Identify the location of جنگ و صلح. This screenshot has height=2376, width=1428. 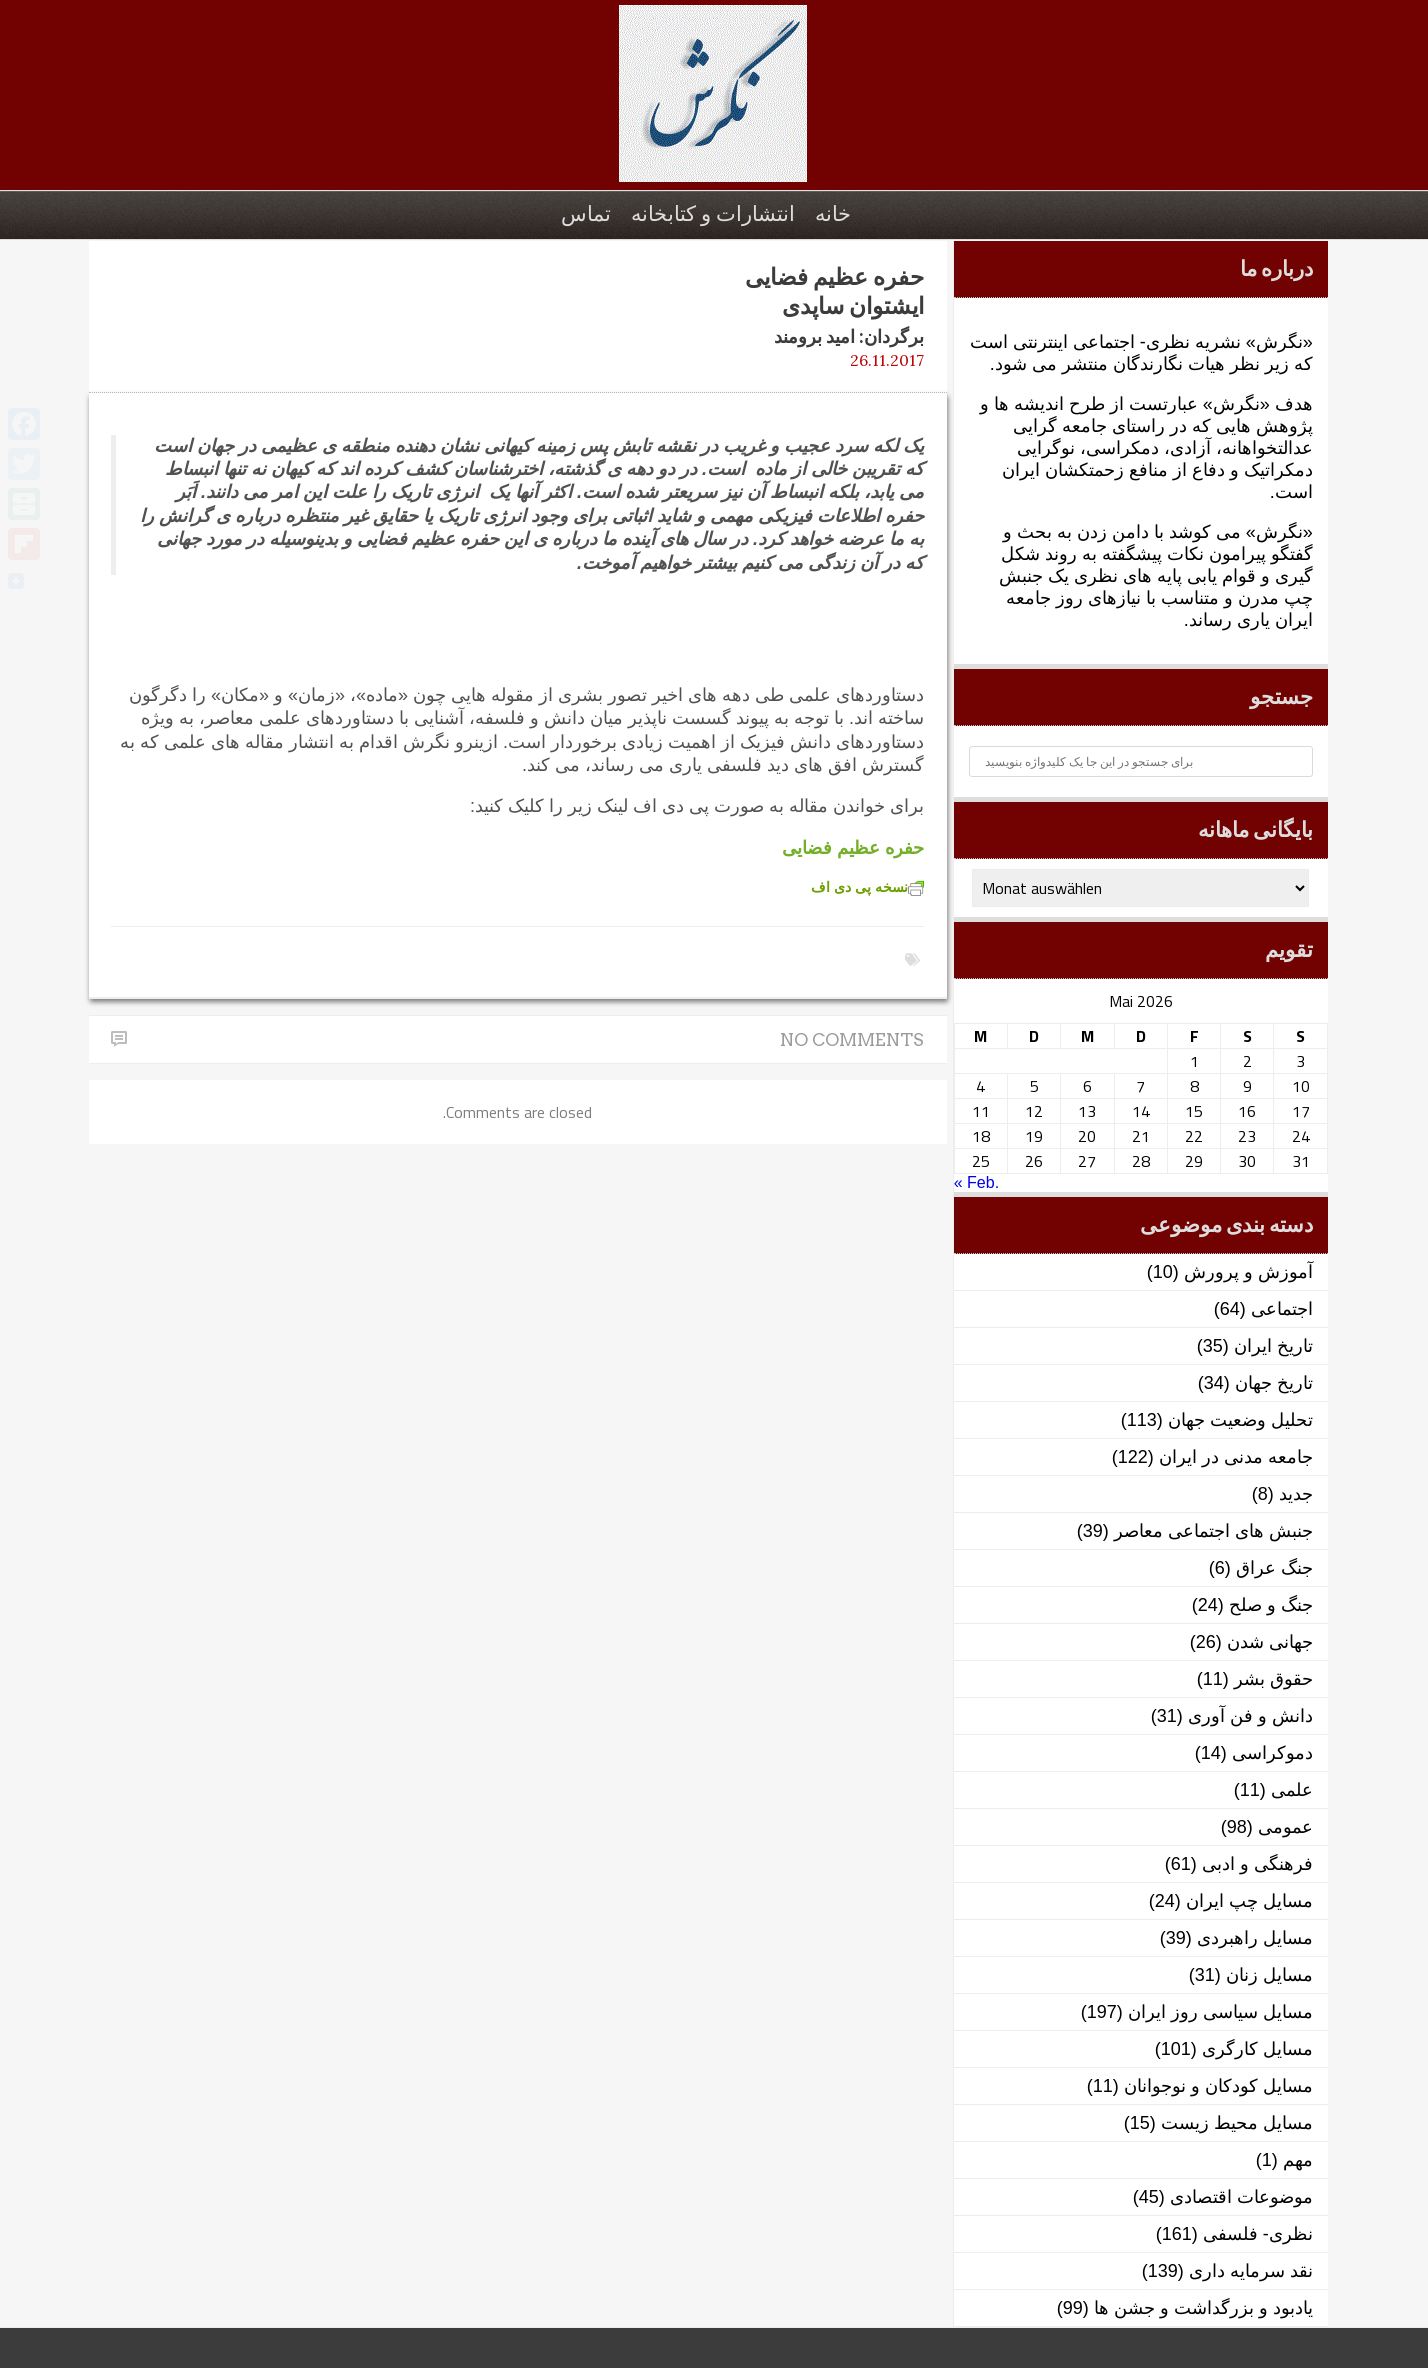
(1271, 1605).